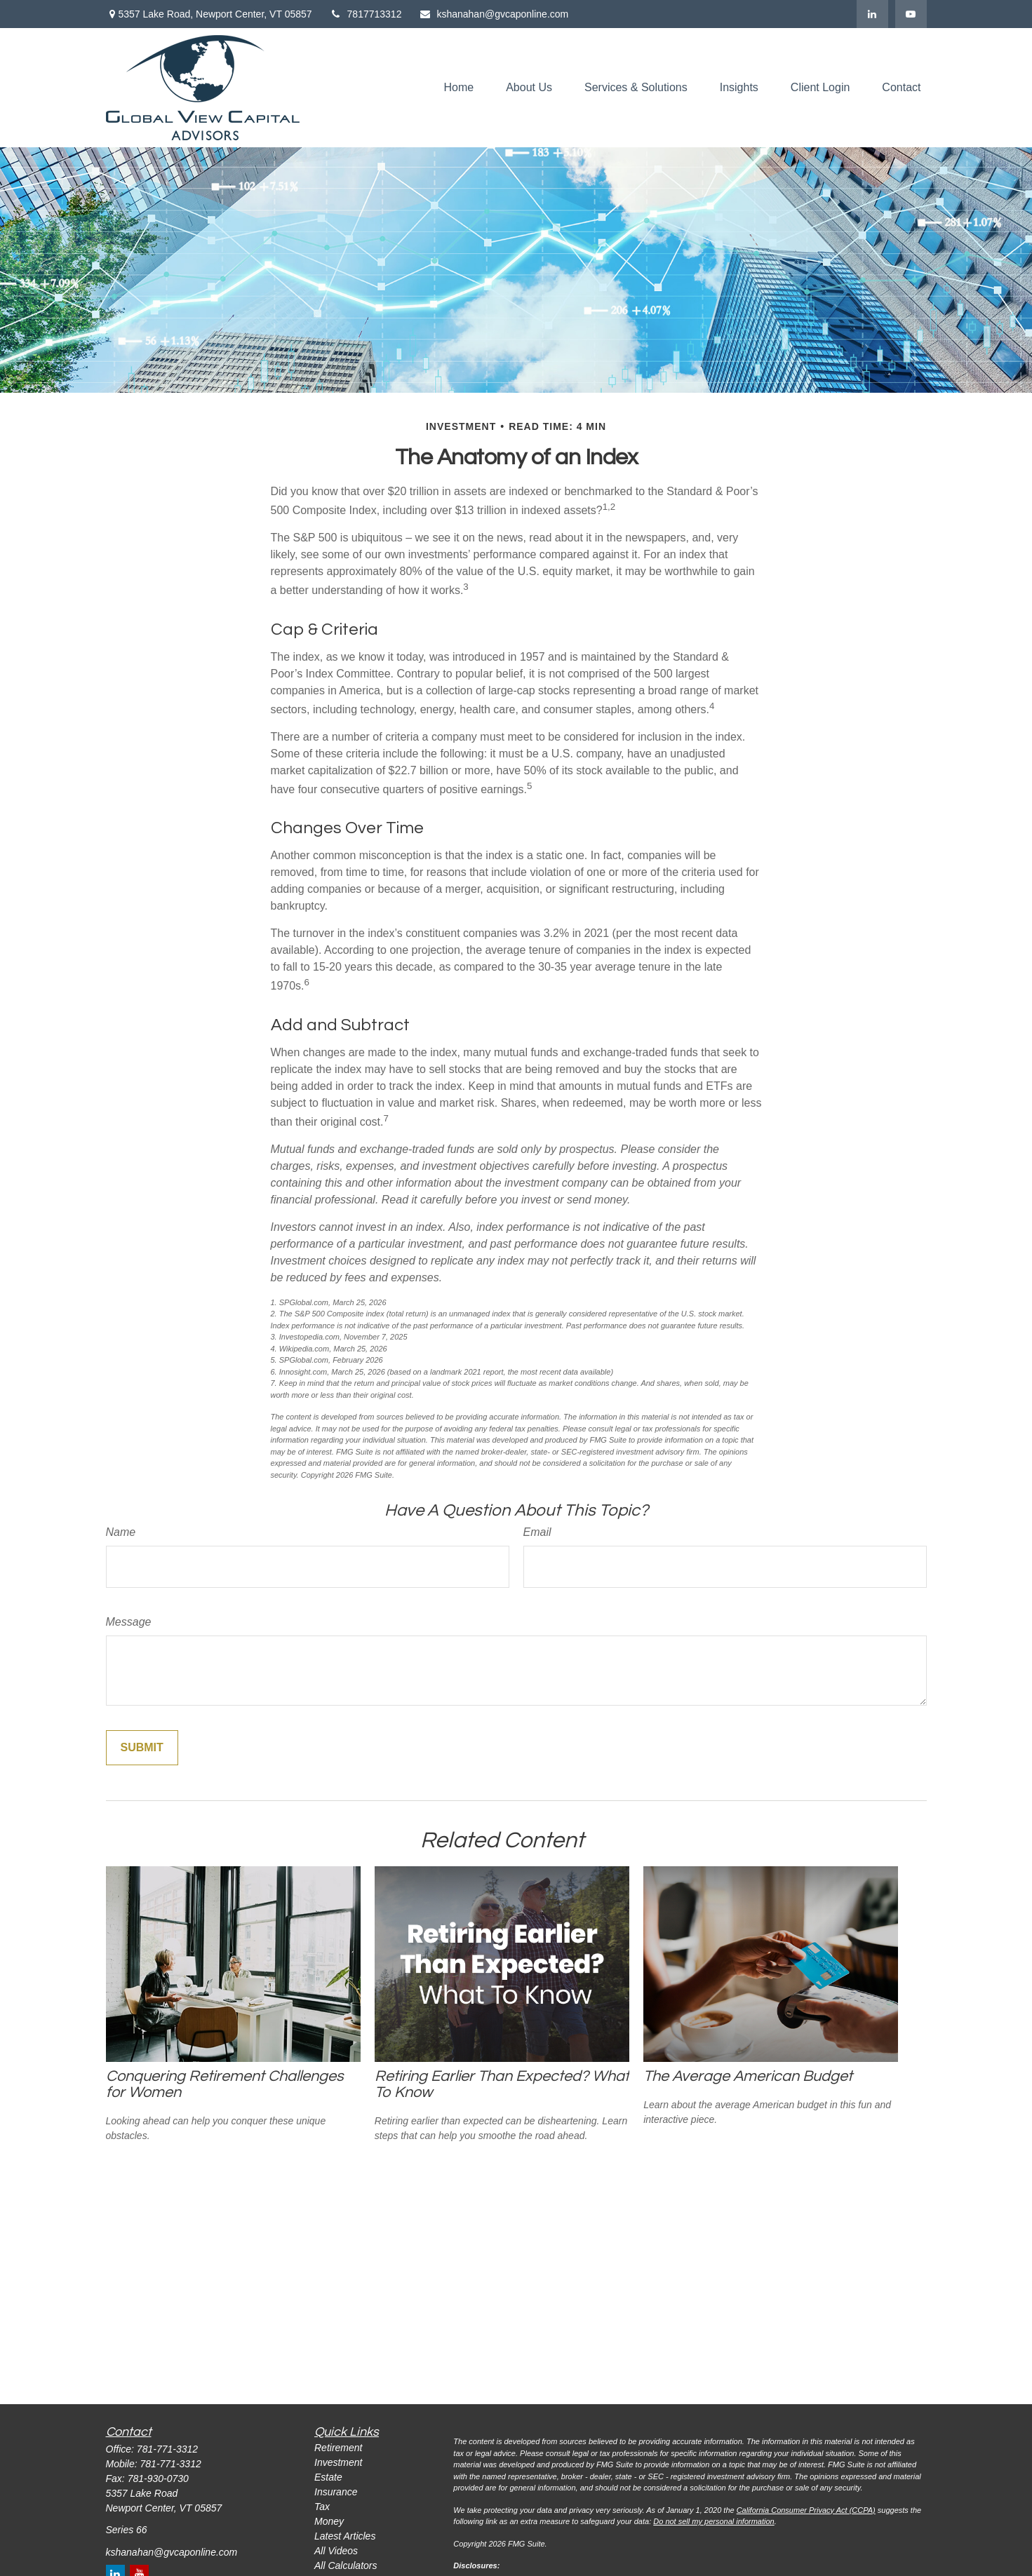 This screenshot has width=1032, height=2576. What do you see at coordinates (344, 2536) in the screenshot?
I see `Latest Articles` at bounding box center [344, 2536].